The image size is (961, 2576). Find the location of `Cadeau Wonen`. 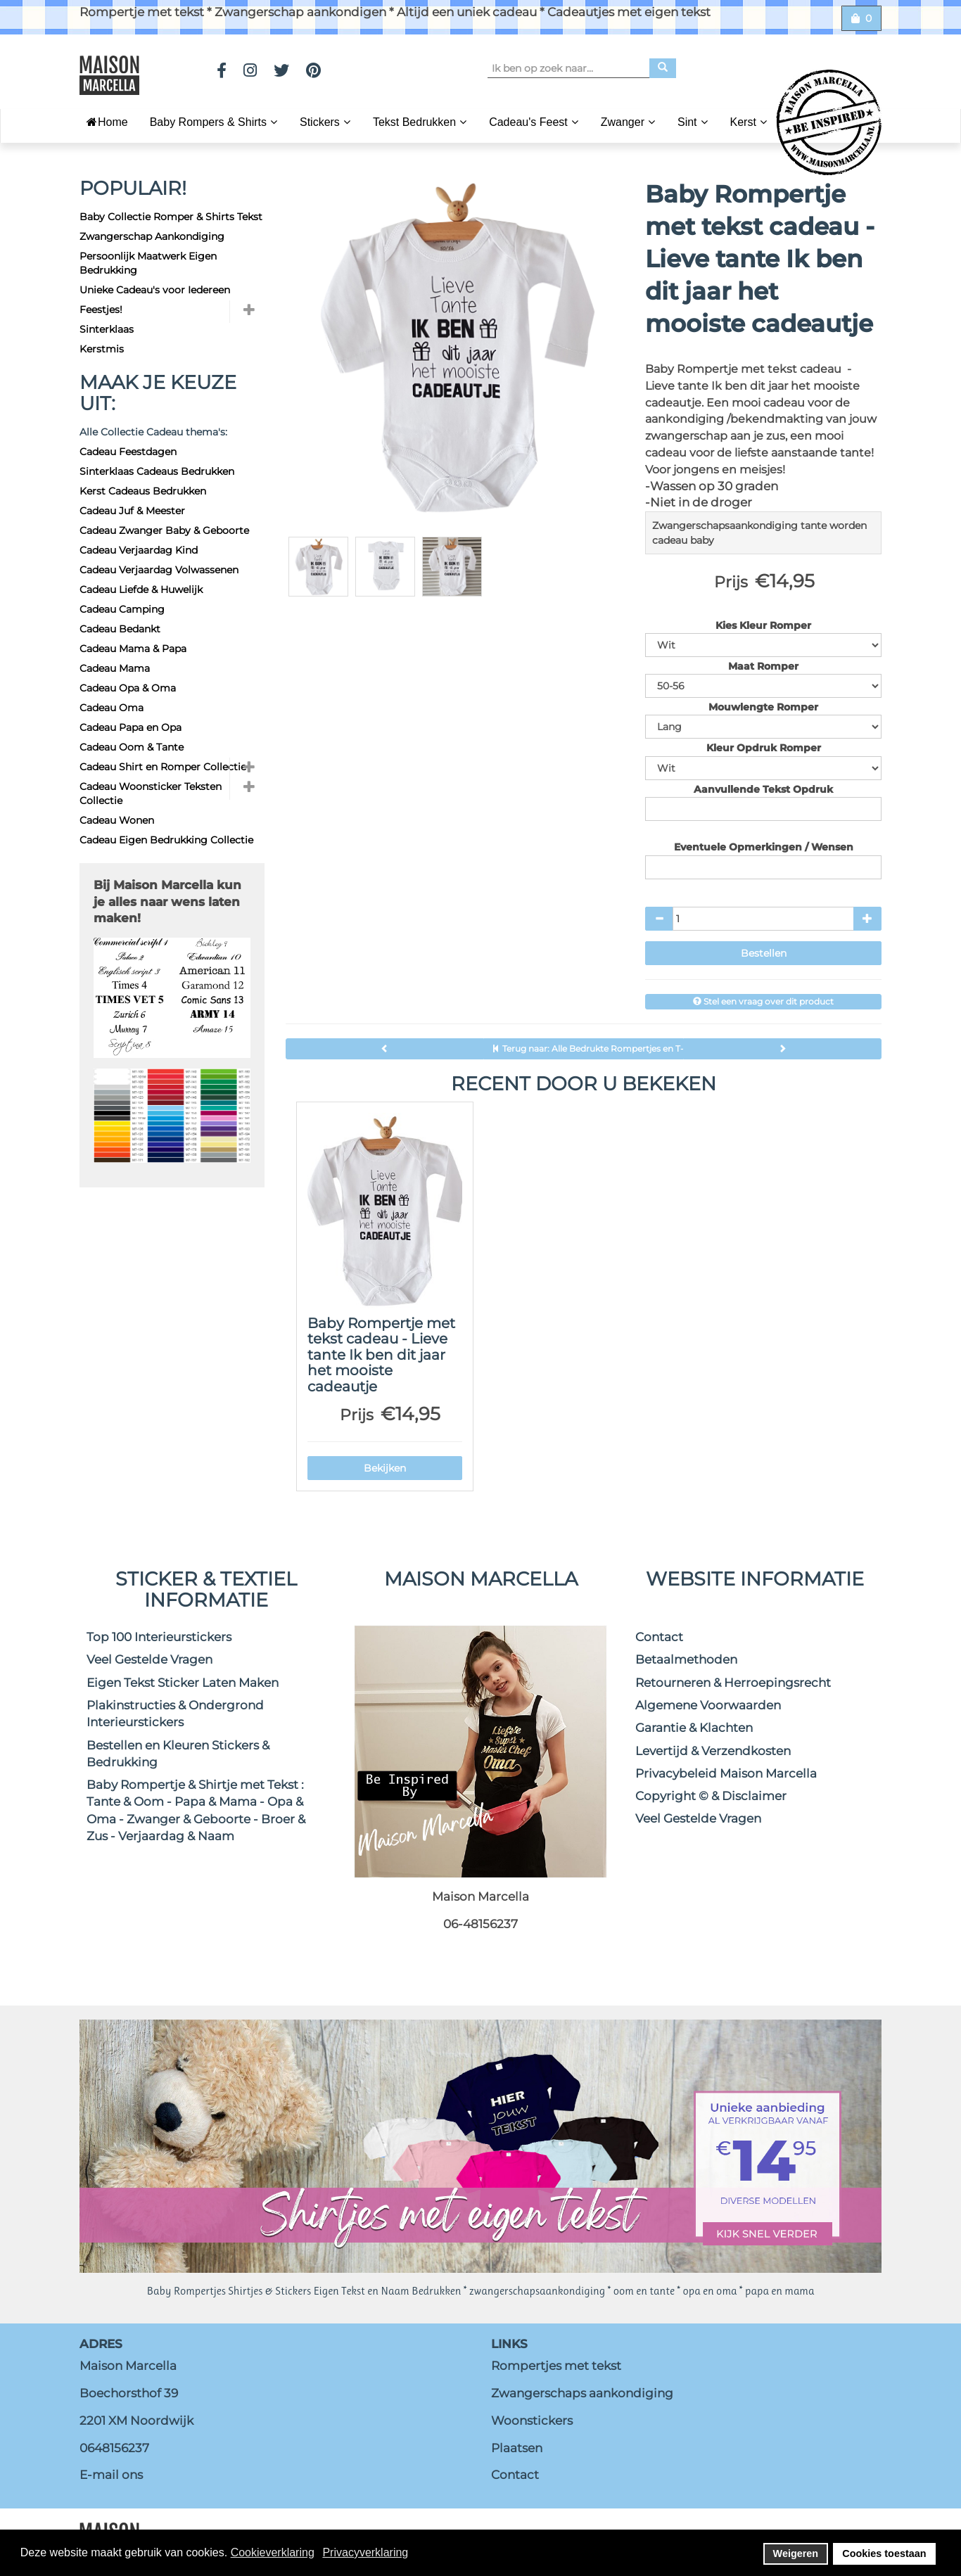

Cadeau Wonen is located at coordinates (116, 820).